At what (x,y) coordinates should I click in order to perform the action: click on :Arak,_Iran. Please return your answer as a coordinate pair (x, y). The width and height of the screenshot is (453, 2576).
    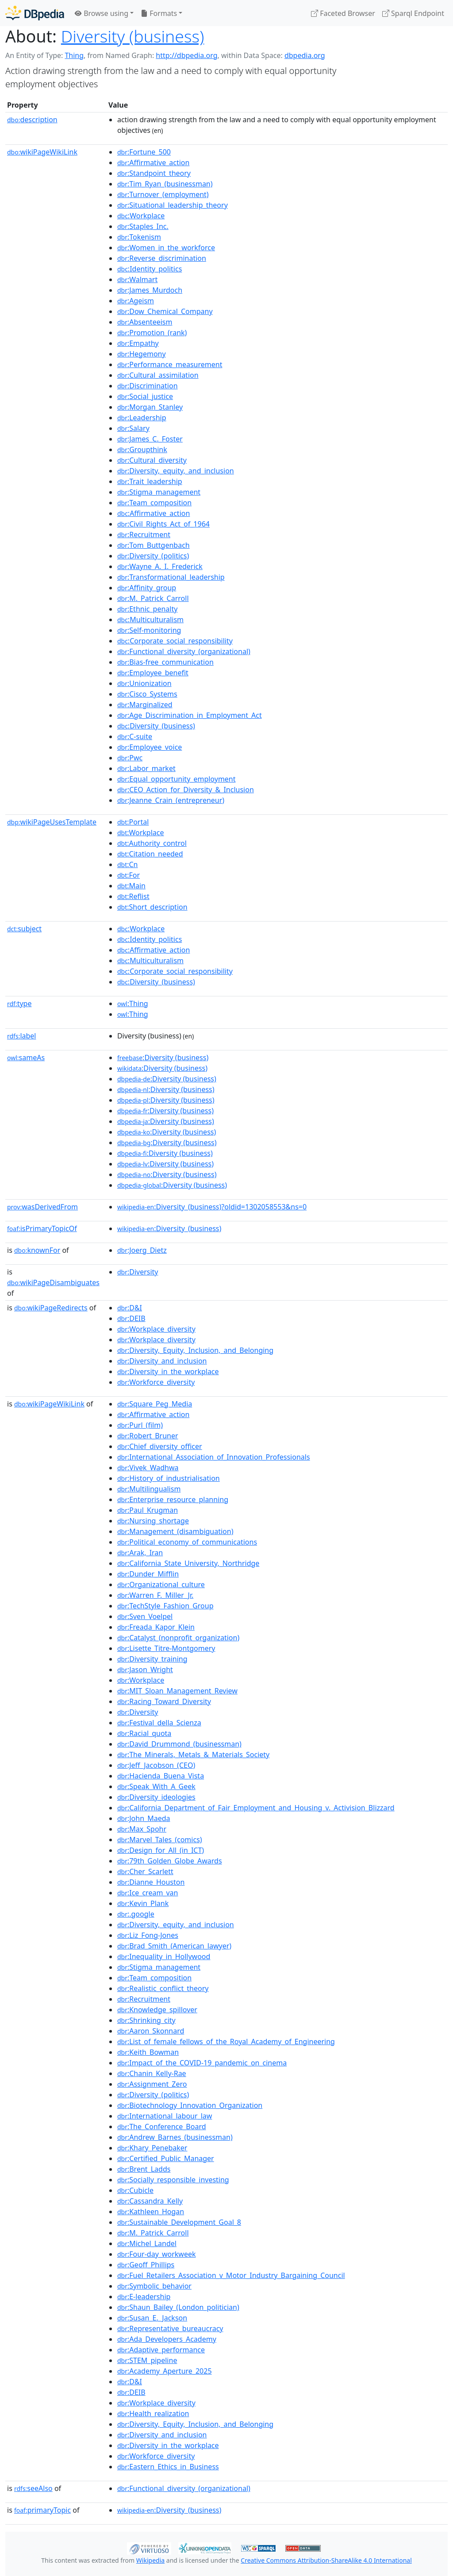
    Looking at the image, I should click on (140, 1552).